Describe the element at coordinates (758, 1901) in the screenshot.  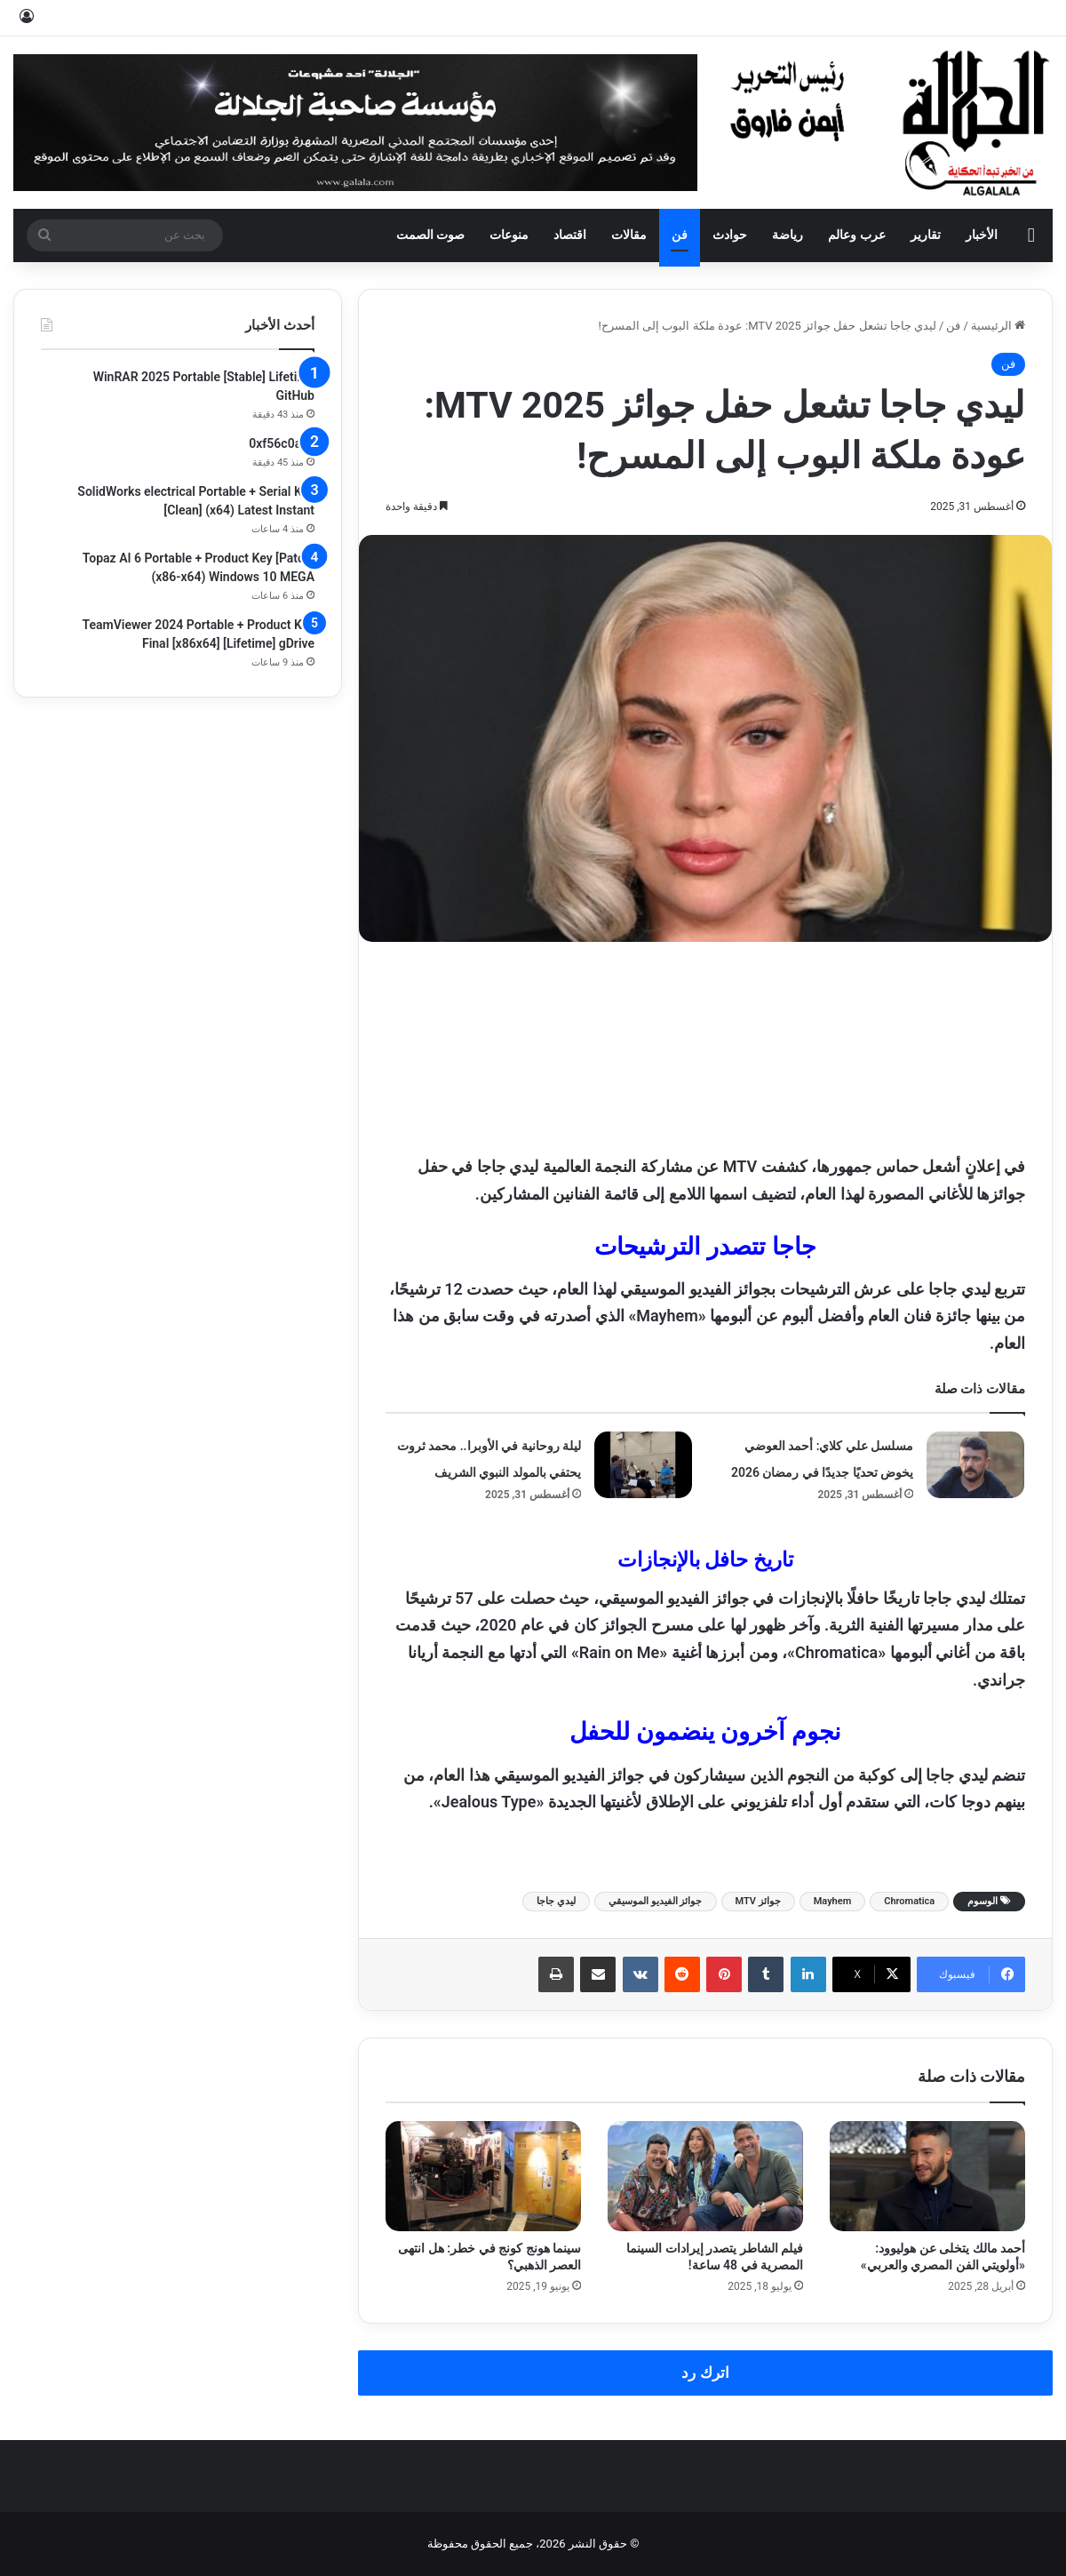
I see `جوائز MTV` at that location.